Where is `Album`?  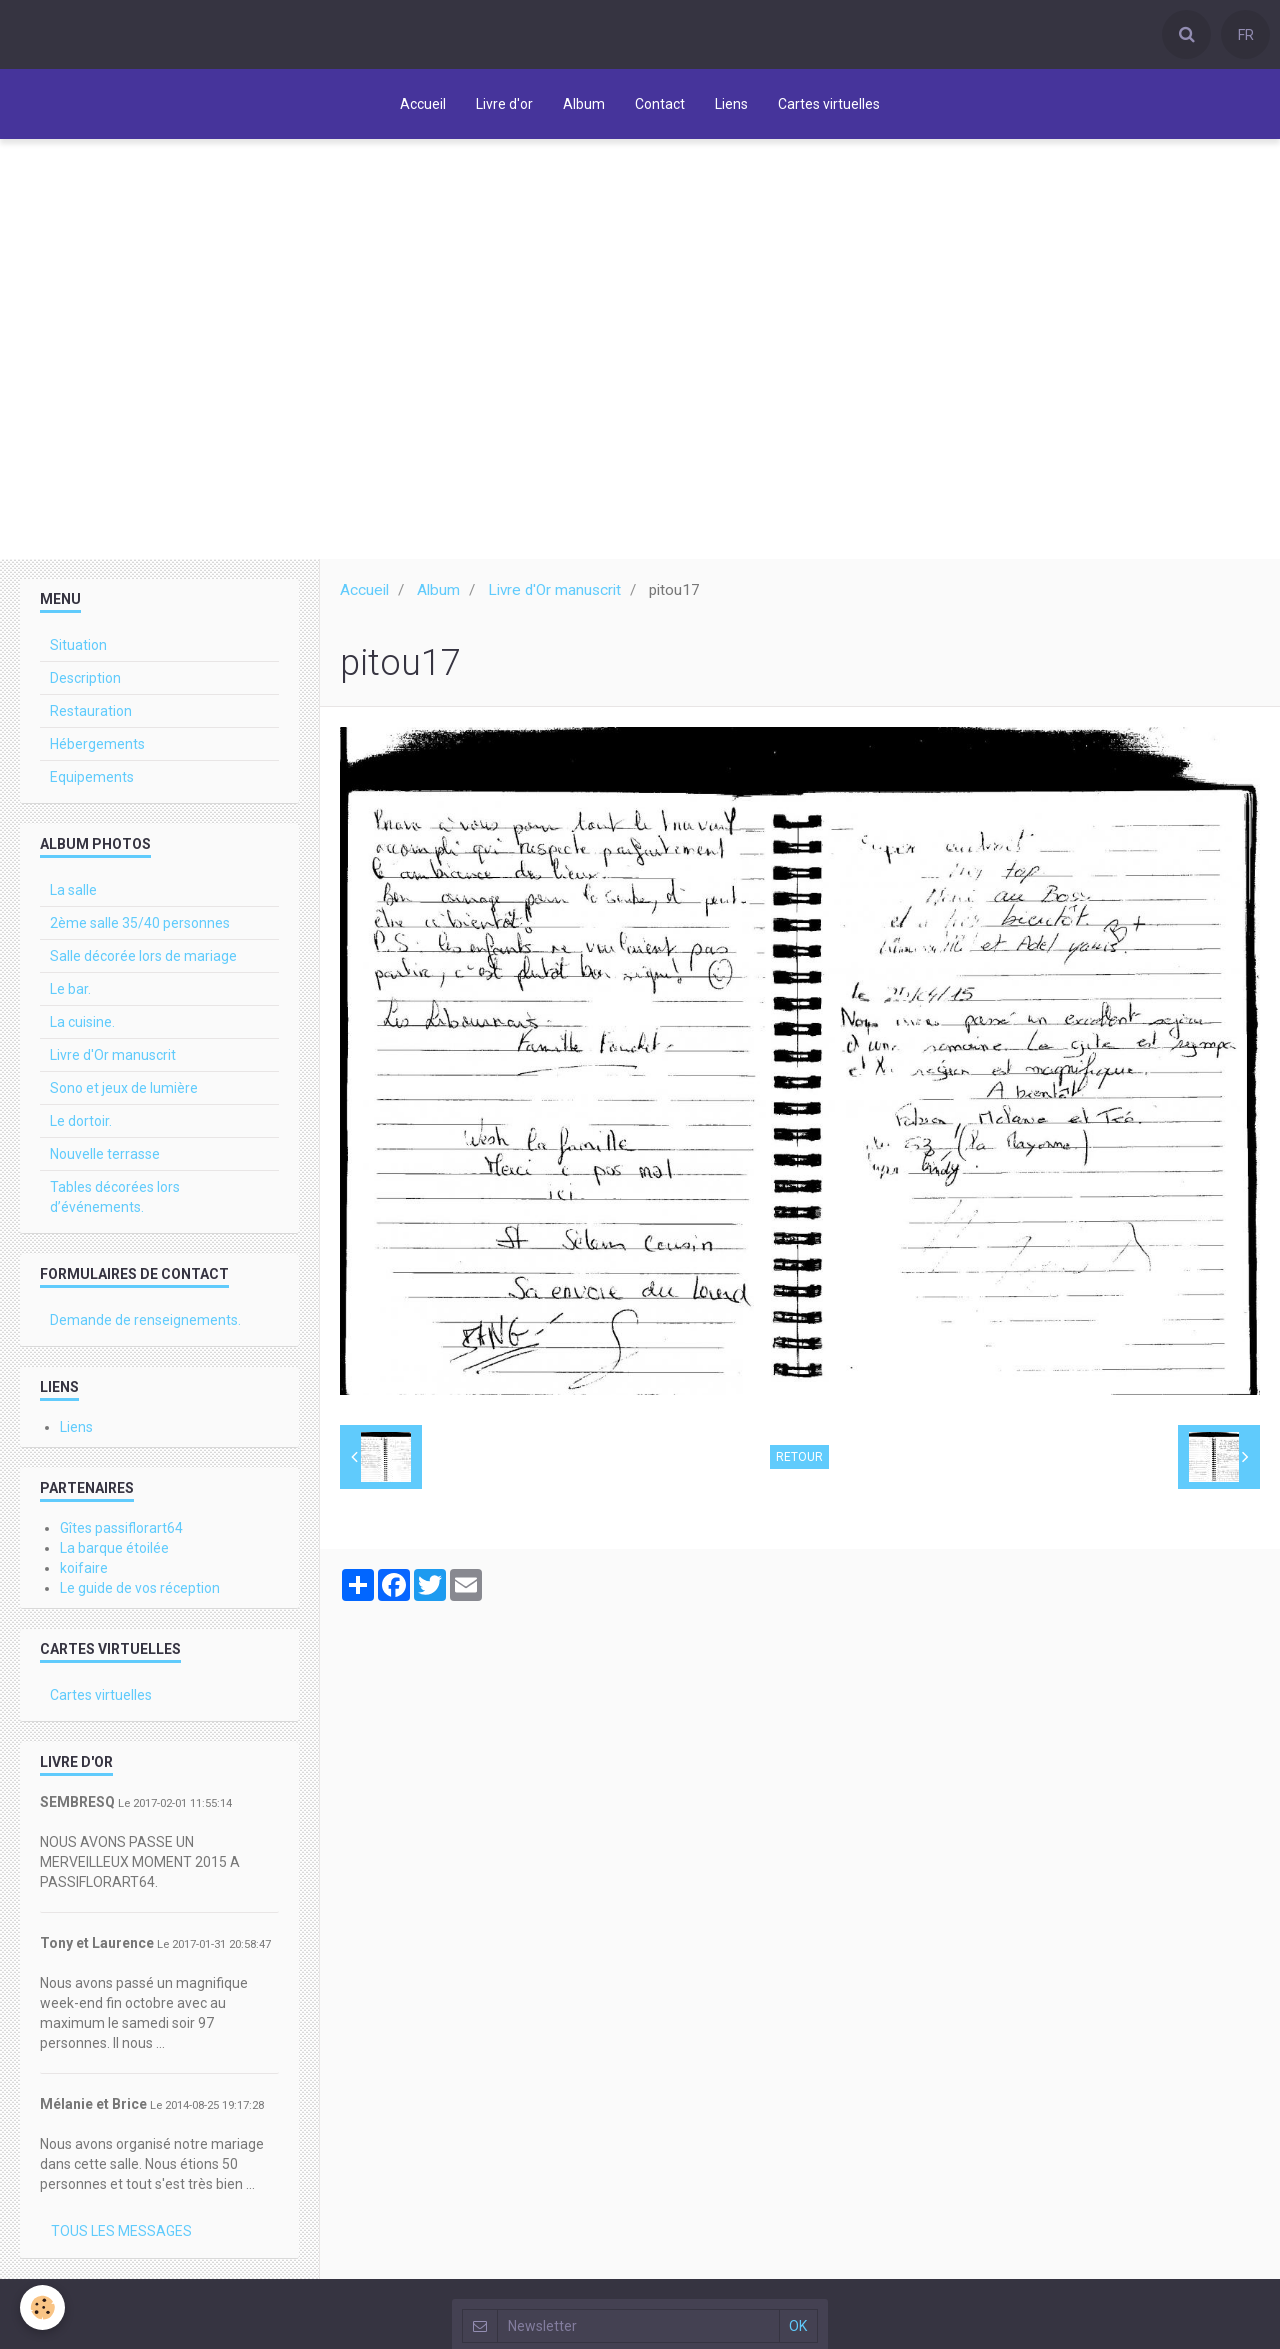
Album is located at coordinates (584, 104).